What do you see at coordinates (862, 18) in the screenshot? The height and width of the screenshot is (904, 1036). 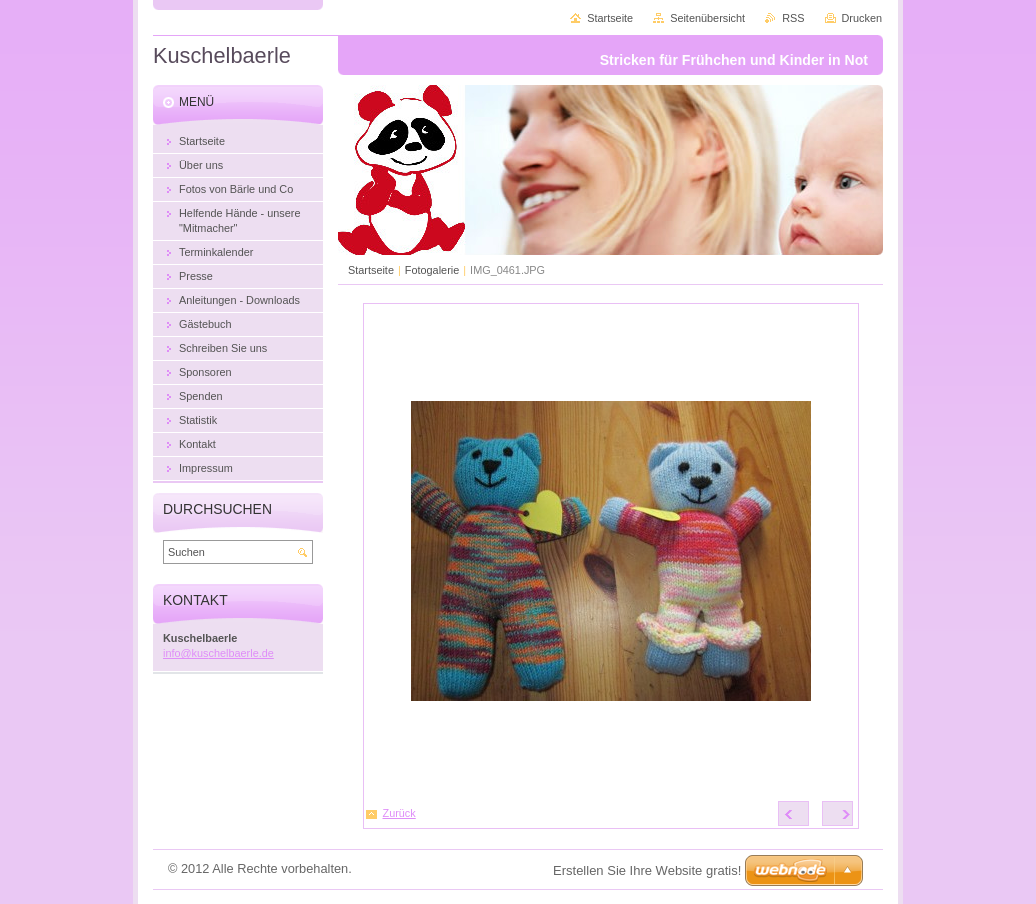 I see `Drucken` at bounding box center [862, 18].